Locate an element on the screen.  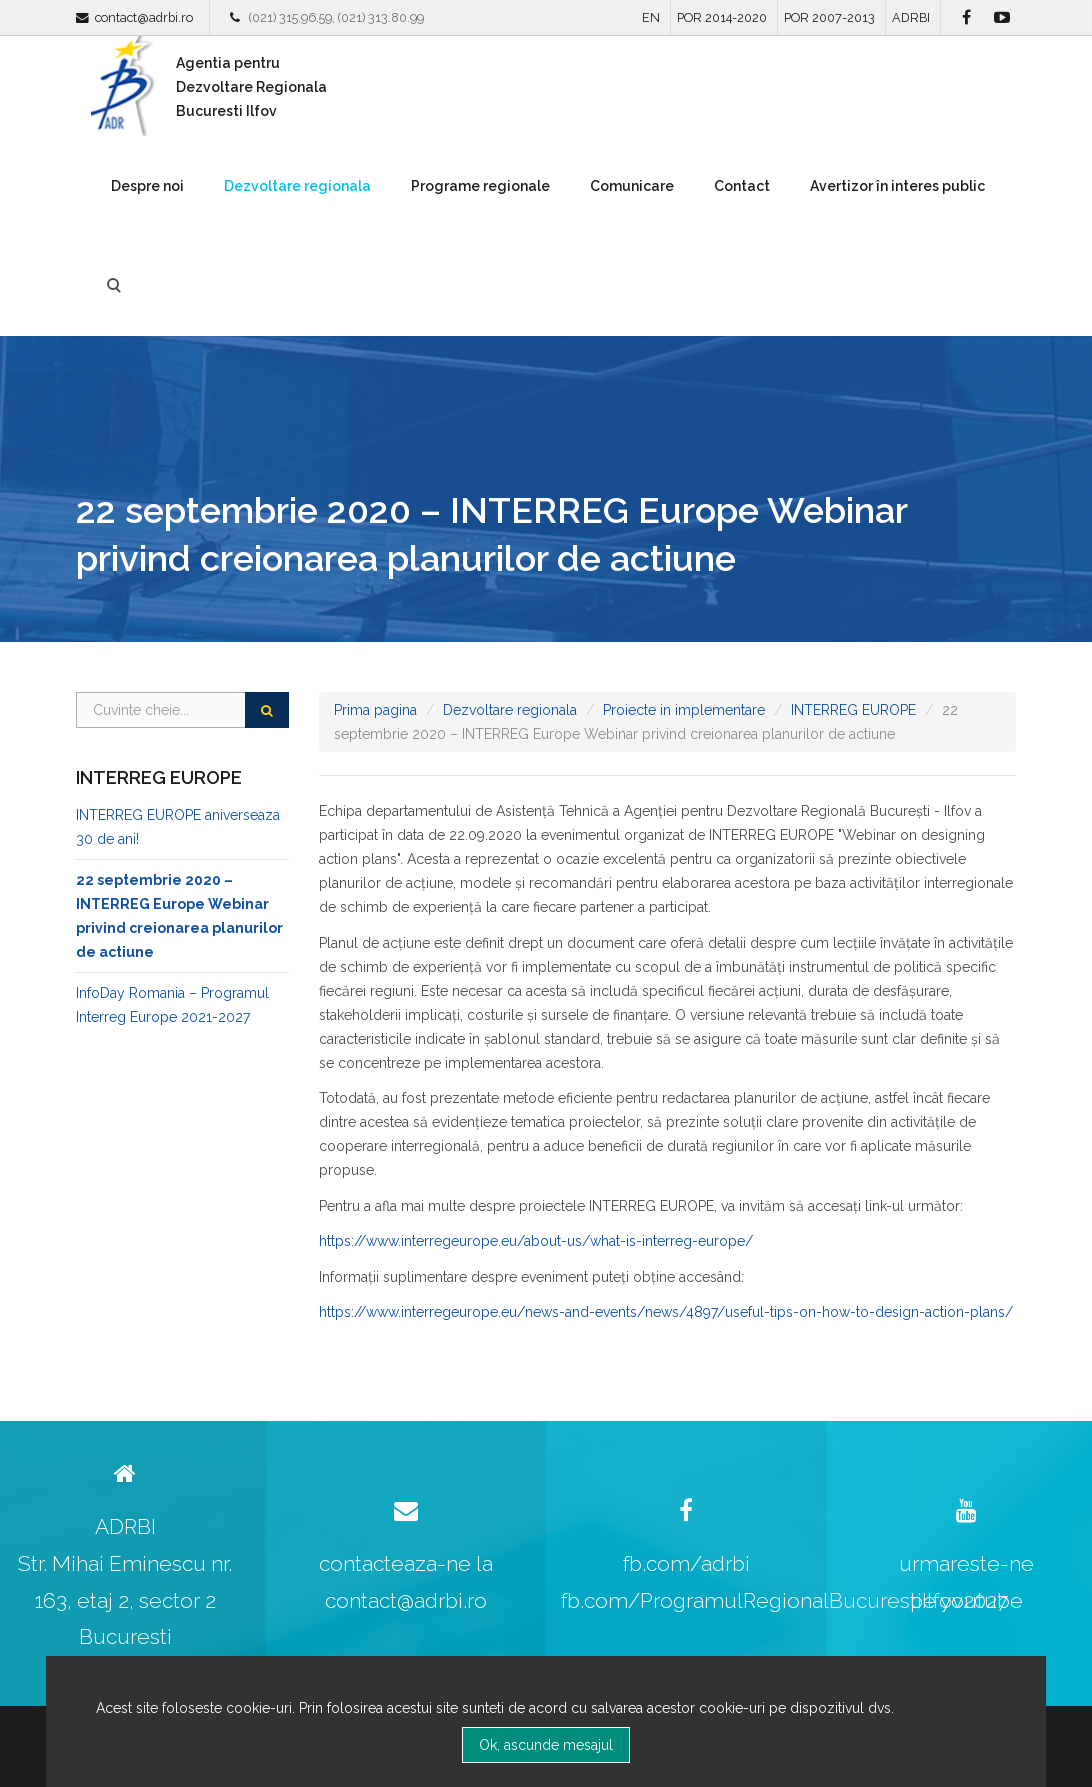
Comunicare is located at coordinates (632, 186).